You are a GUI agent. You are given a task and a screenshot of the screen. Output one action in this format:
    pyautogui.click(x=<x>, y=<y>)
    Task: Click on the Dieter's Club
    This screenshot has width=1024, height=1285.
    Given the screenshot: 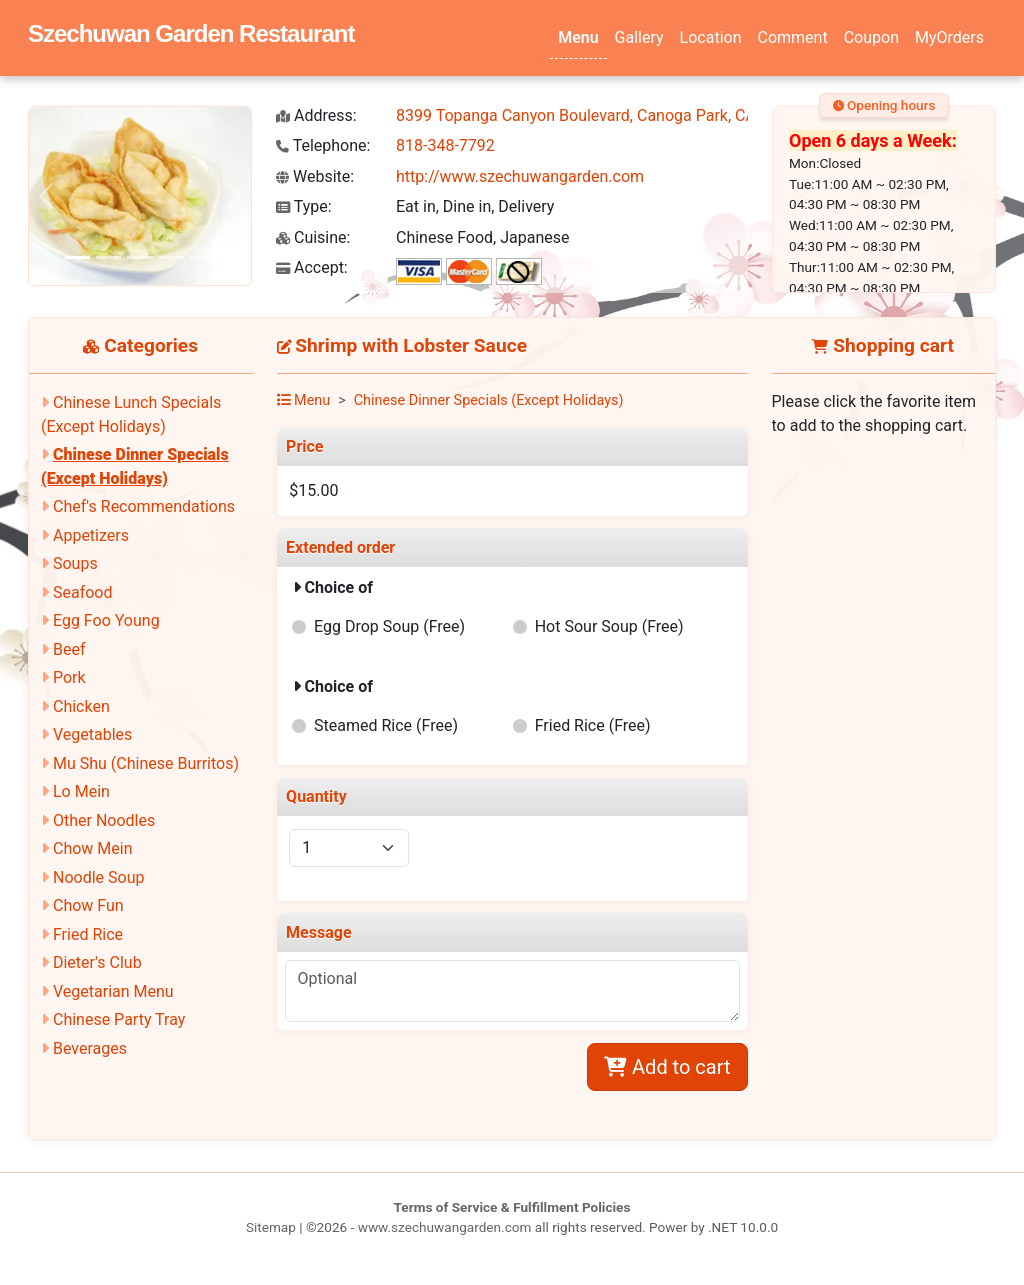 What is the action you would take?
    pyautogui.click(x=97, y=962)
    